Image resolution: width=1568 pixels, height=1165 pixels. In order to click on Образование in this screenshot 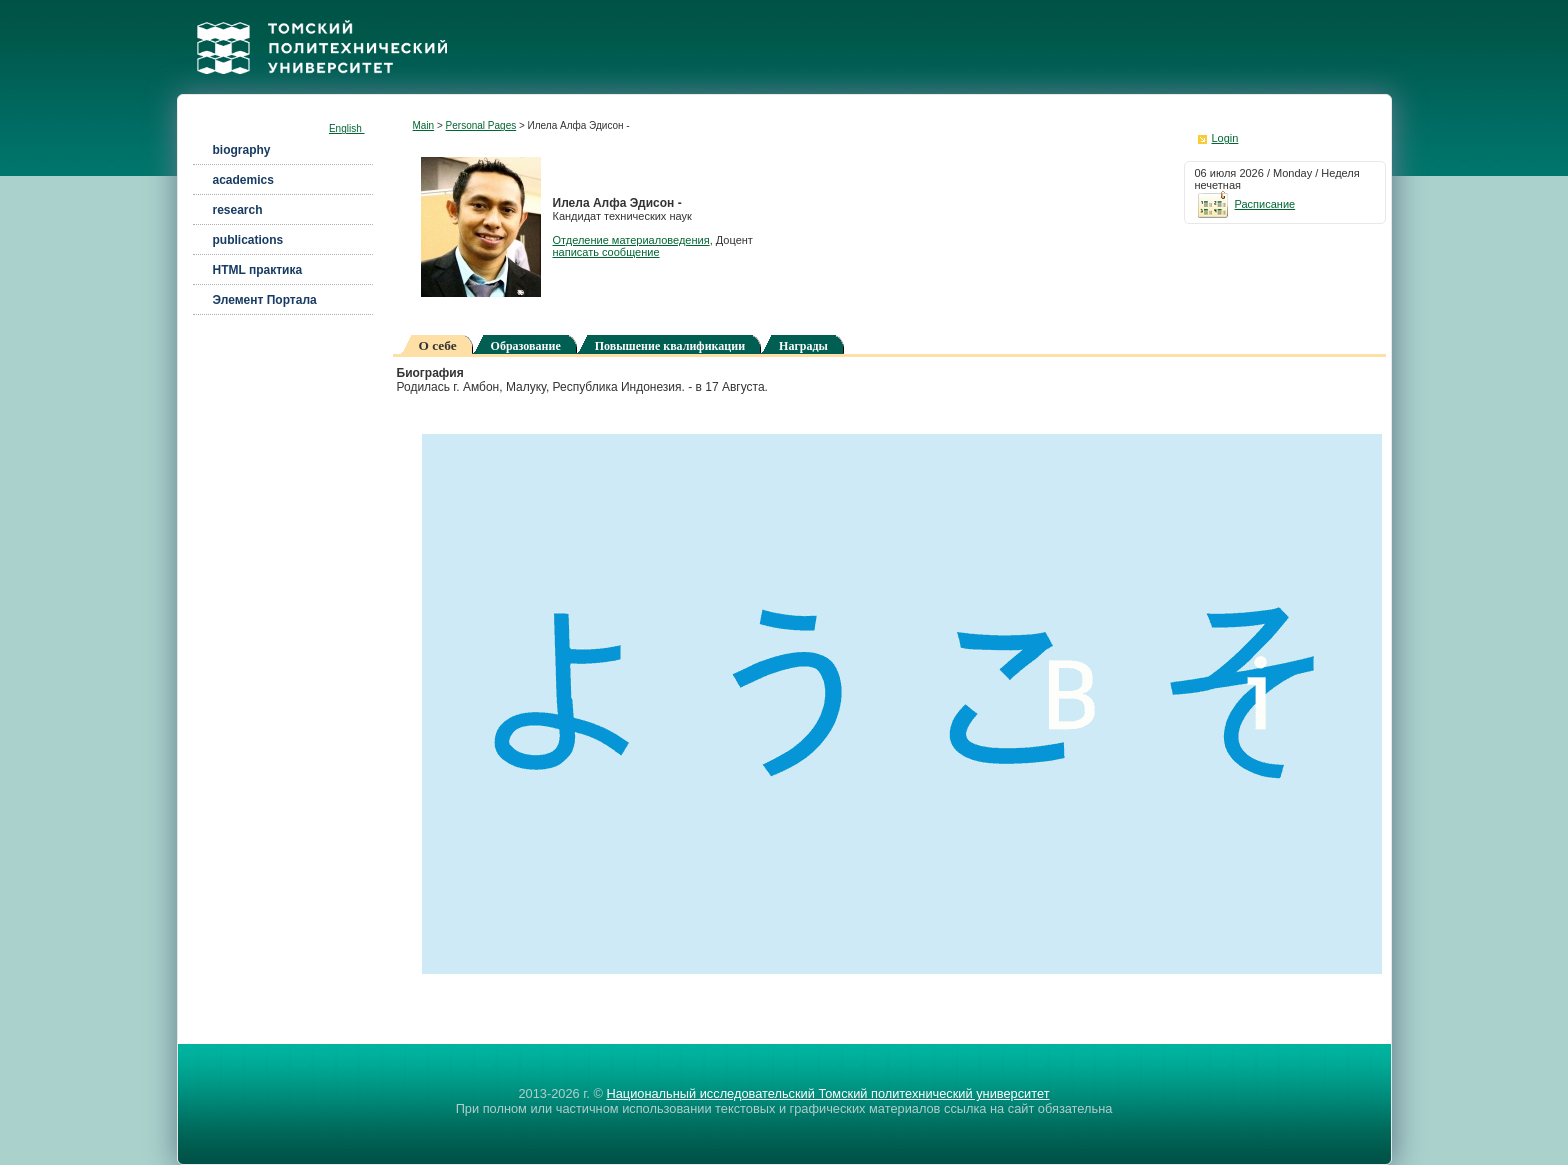, I will do `click(526, 346)`.